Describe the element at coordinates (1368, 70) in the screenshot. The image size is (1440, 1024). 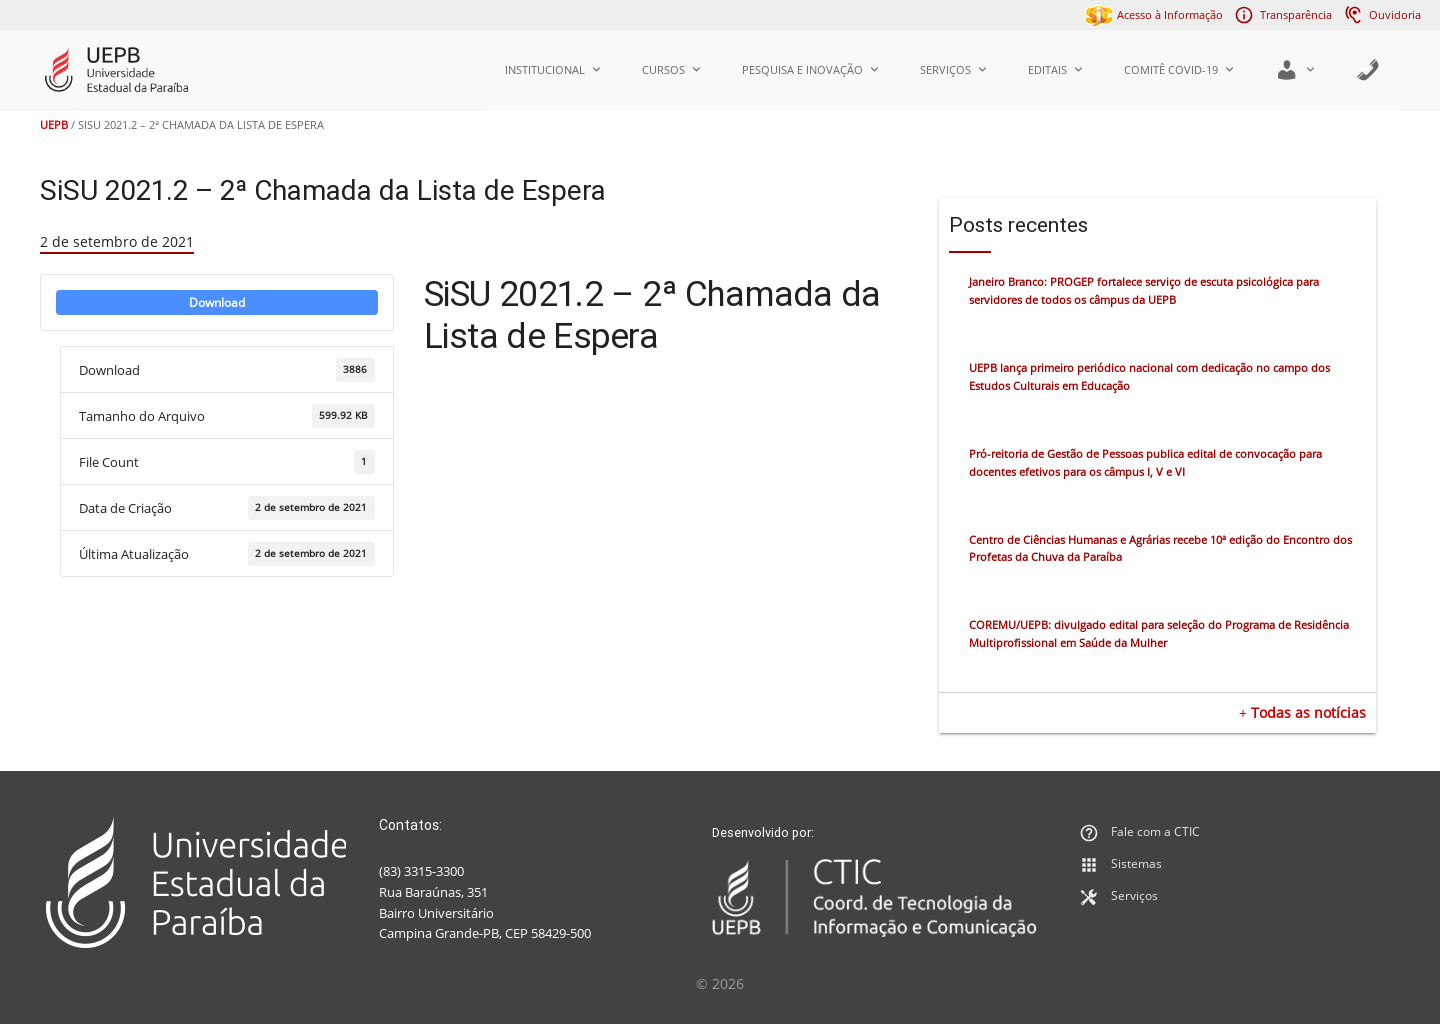
I see `[Agenda]` at that location.